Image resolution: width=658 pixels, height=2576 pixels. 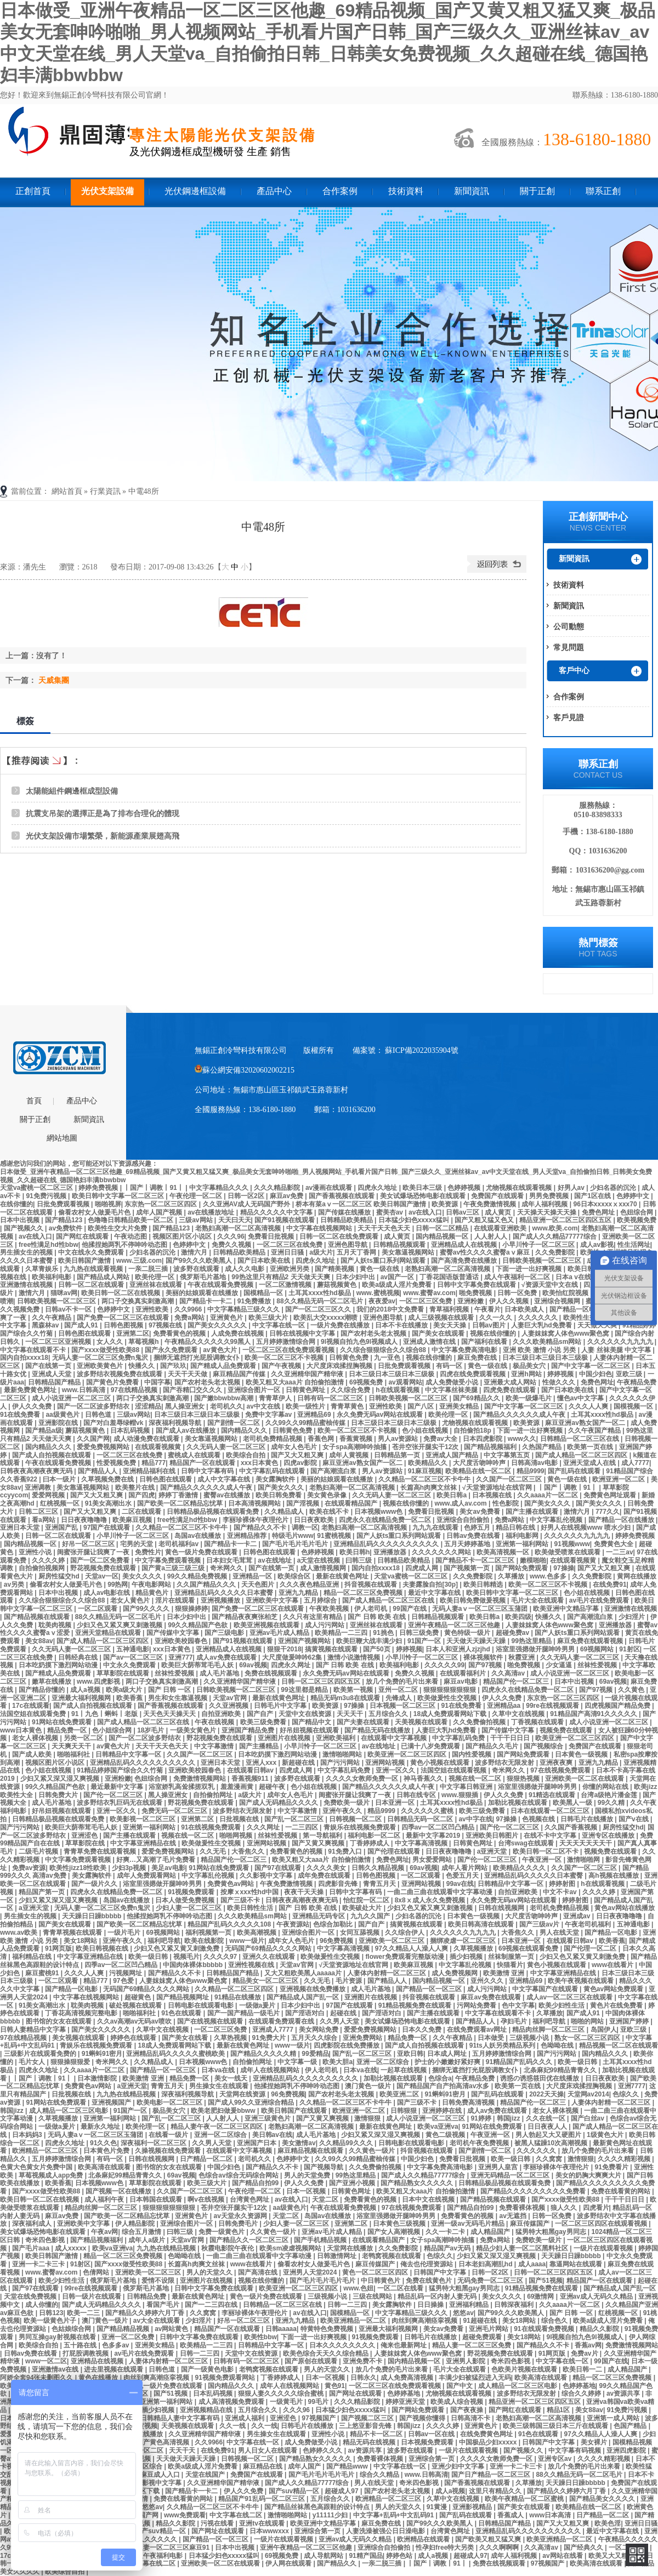 I want to click on 爱爱免费视频网站, so click(x=104, y=1447).